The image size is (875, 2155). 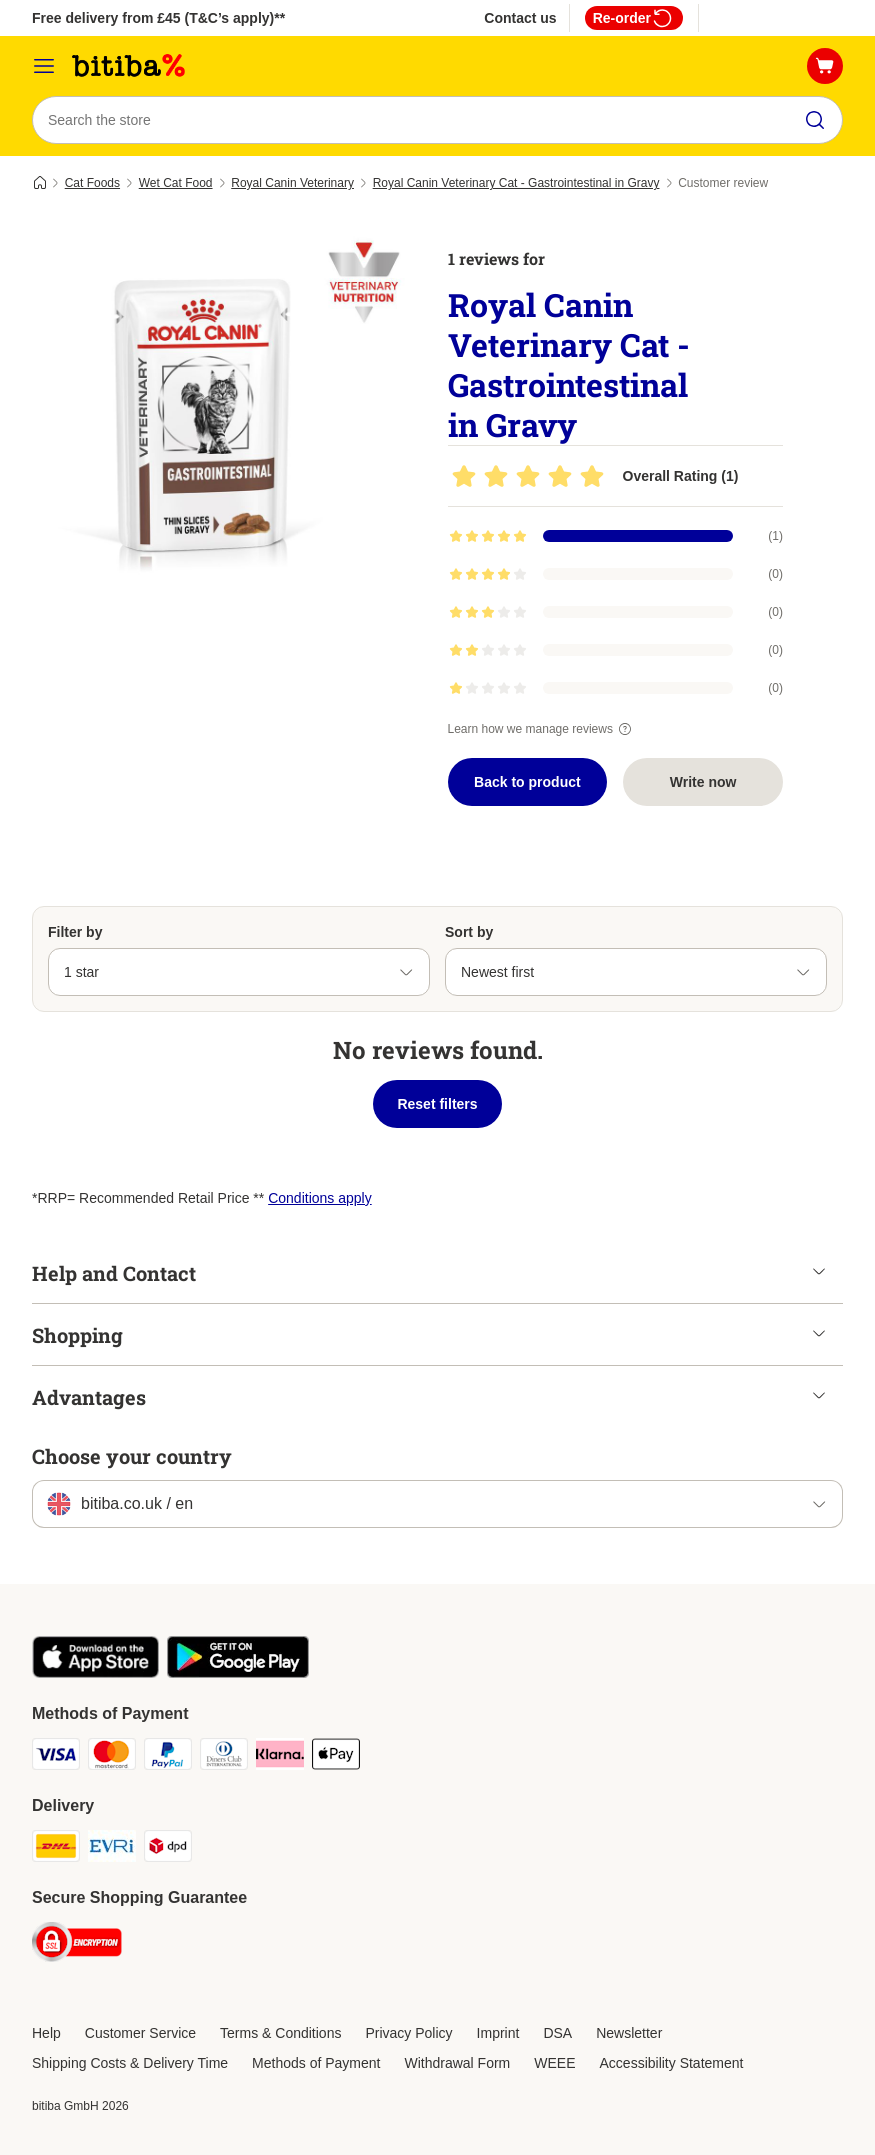 What do you see at coordinates (168, 1849) in the screenshot?
I see `[DPD Shipping Method]` at bounding box center [168, 1849].